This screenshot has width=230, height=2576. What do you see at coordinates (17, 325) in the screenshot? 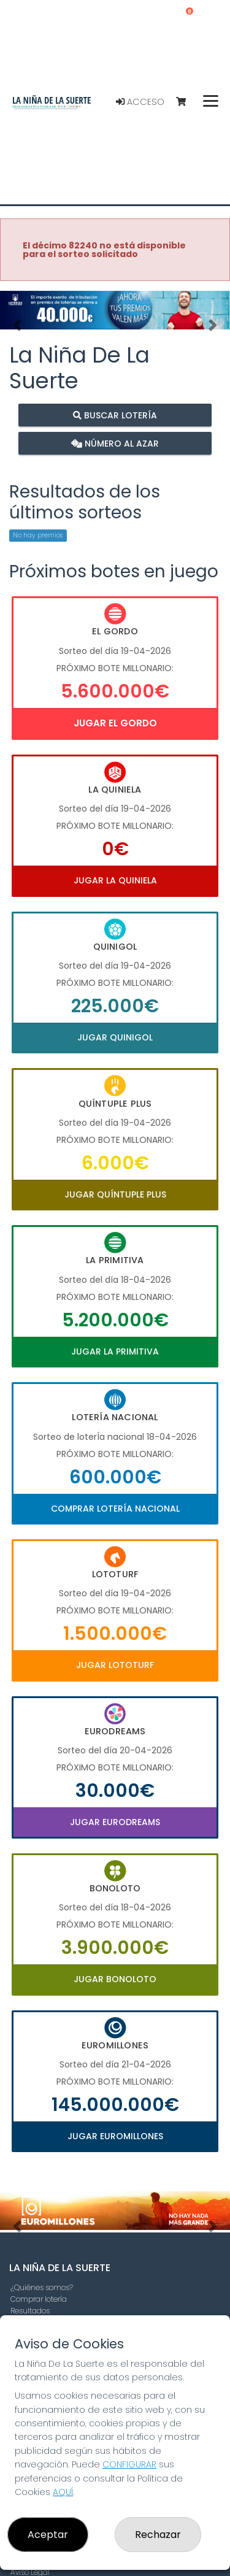
I see `[button]` at bounding box center [17, 325].